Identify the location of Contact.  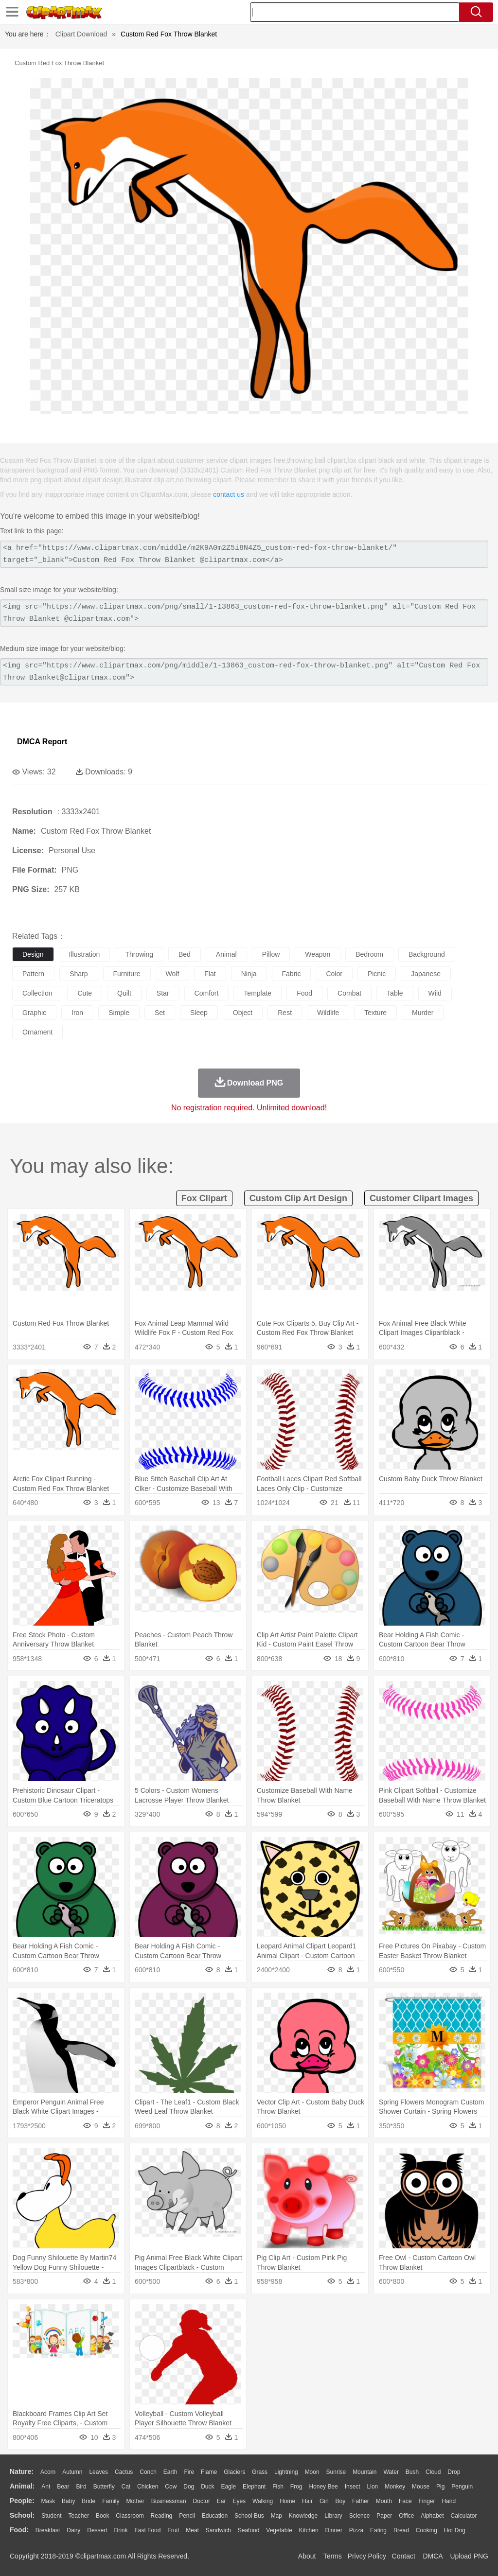
(403, 2556).